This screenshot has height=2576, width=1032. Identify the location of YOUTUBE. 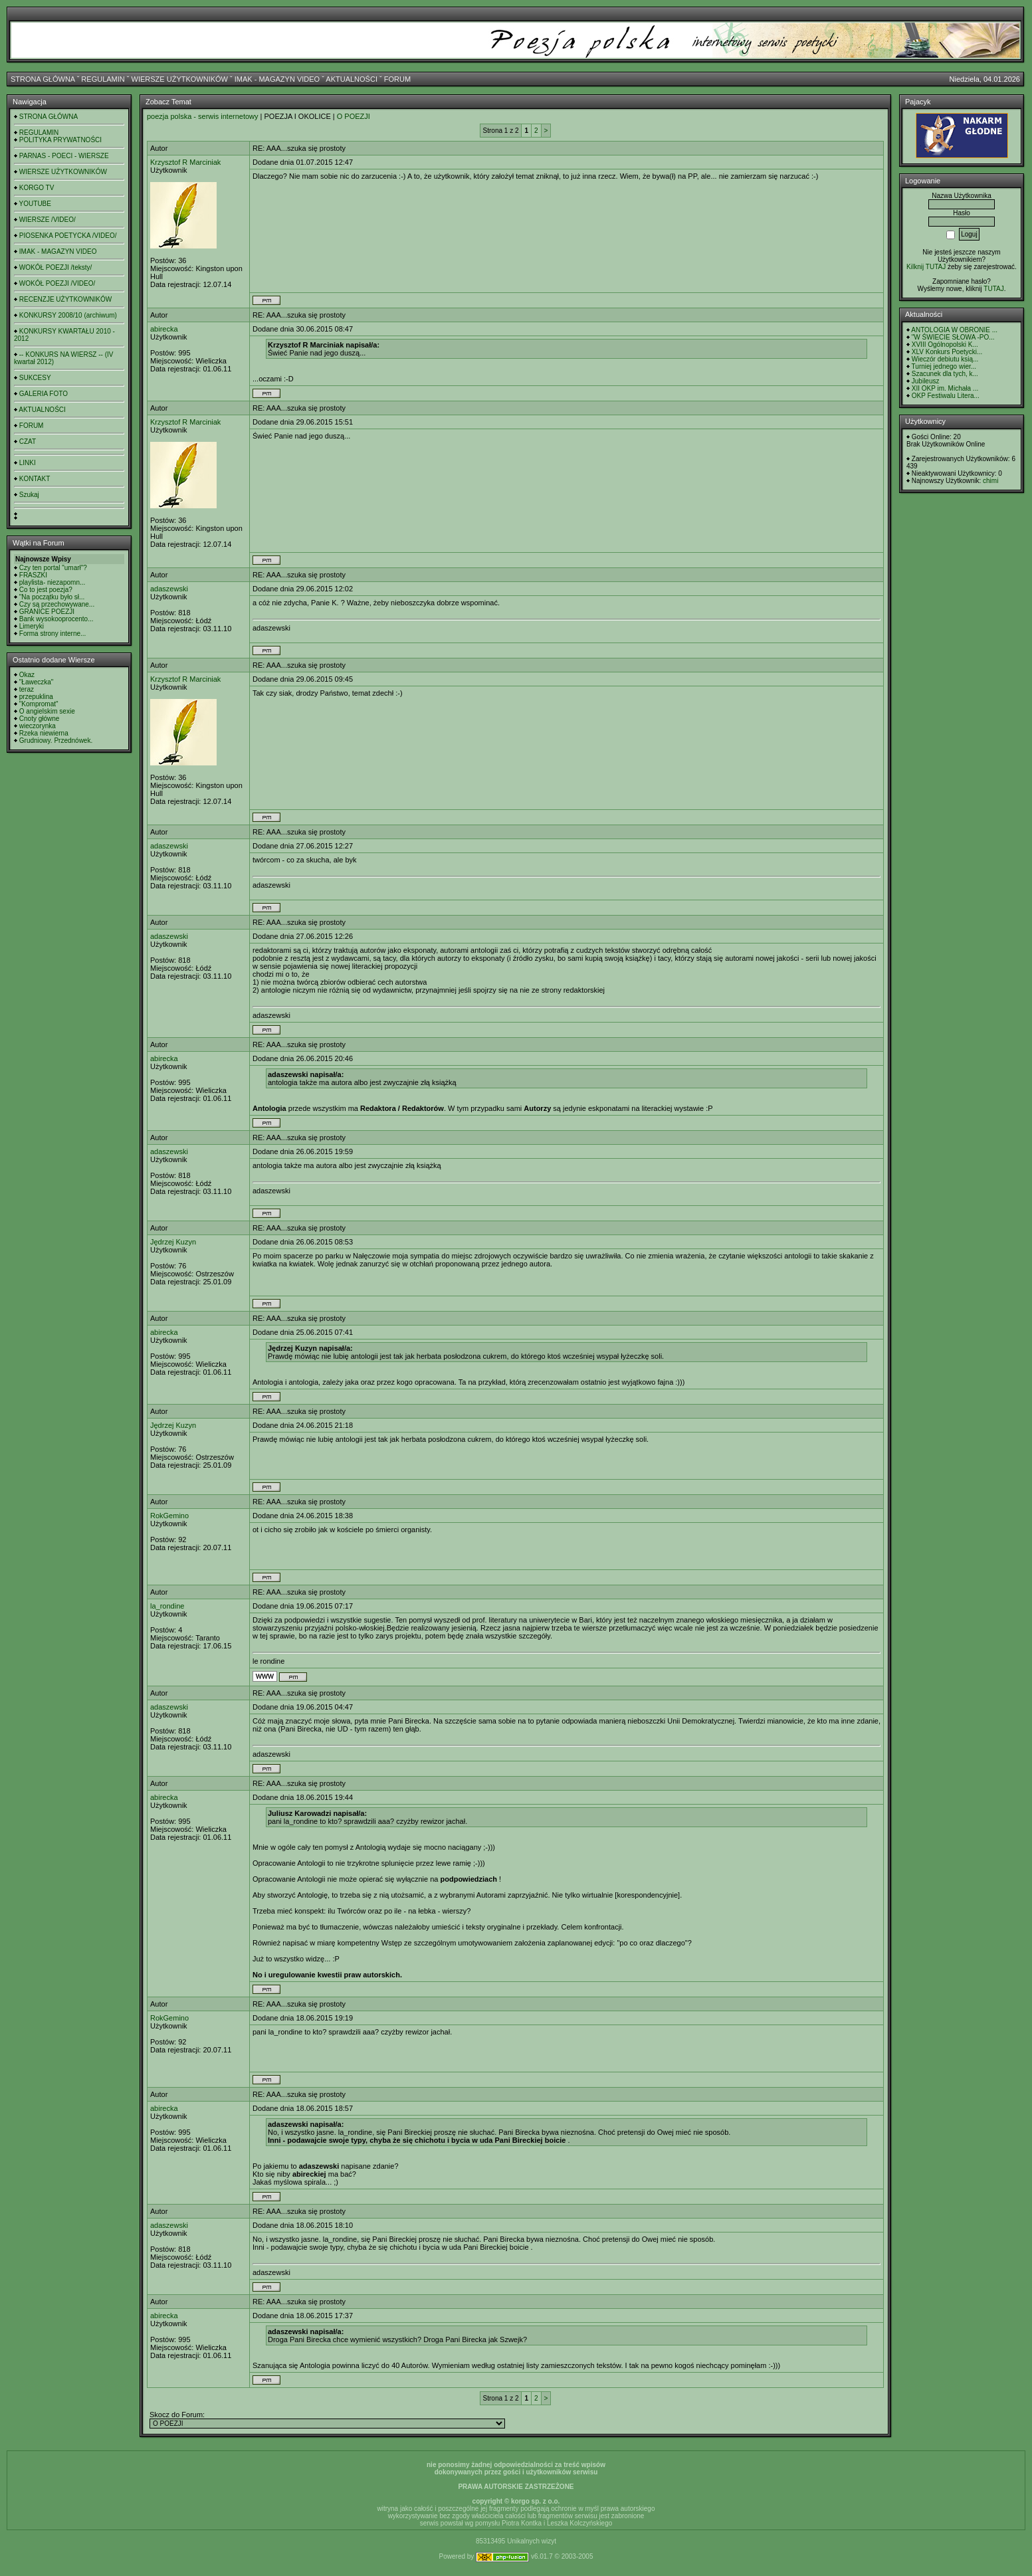
(35, 203).